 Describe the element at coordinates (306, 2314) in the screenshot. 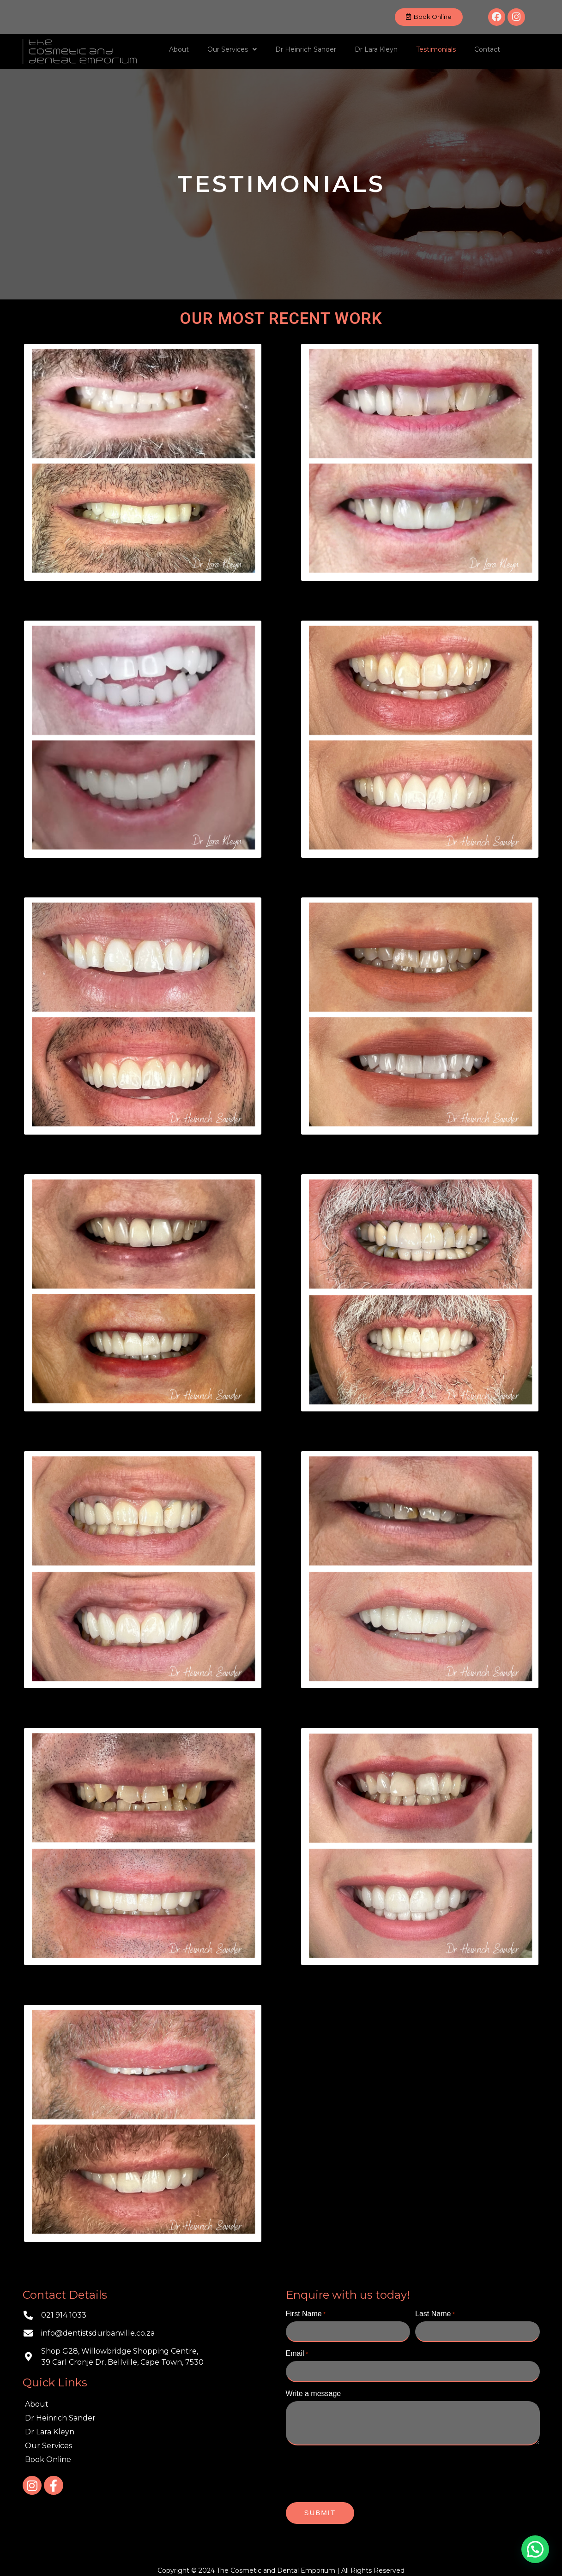

I see `First Name` at that location.